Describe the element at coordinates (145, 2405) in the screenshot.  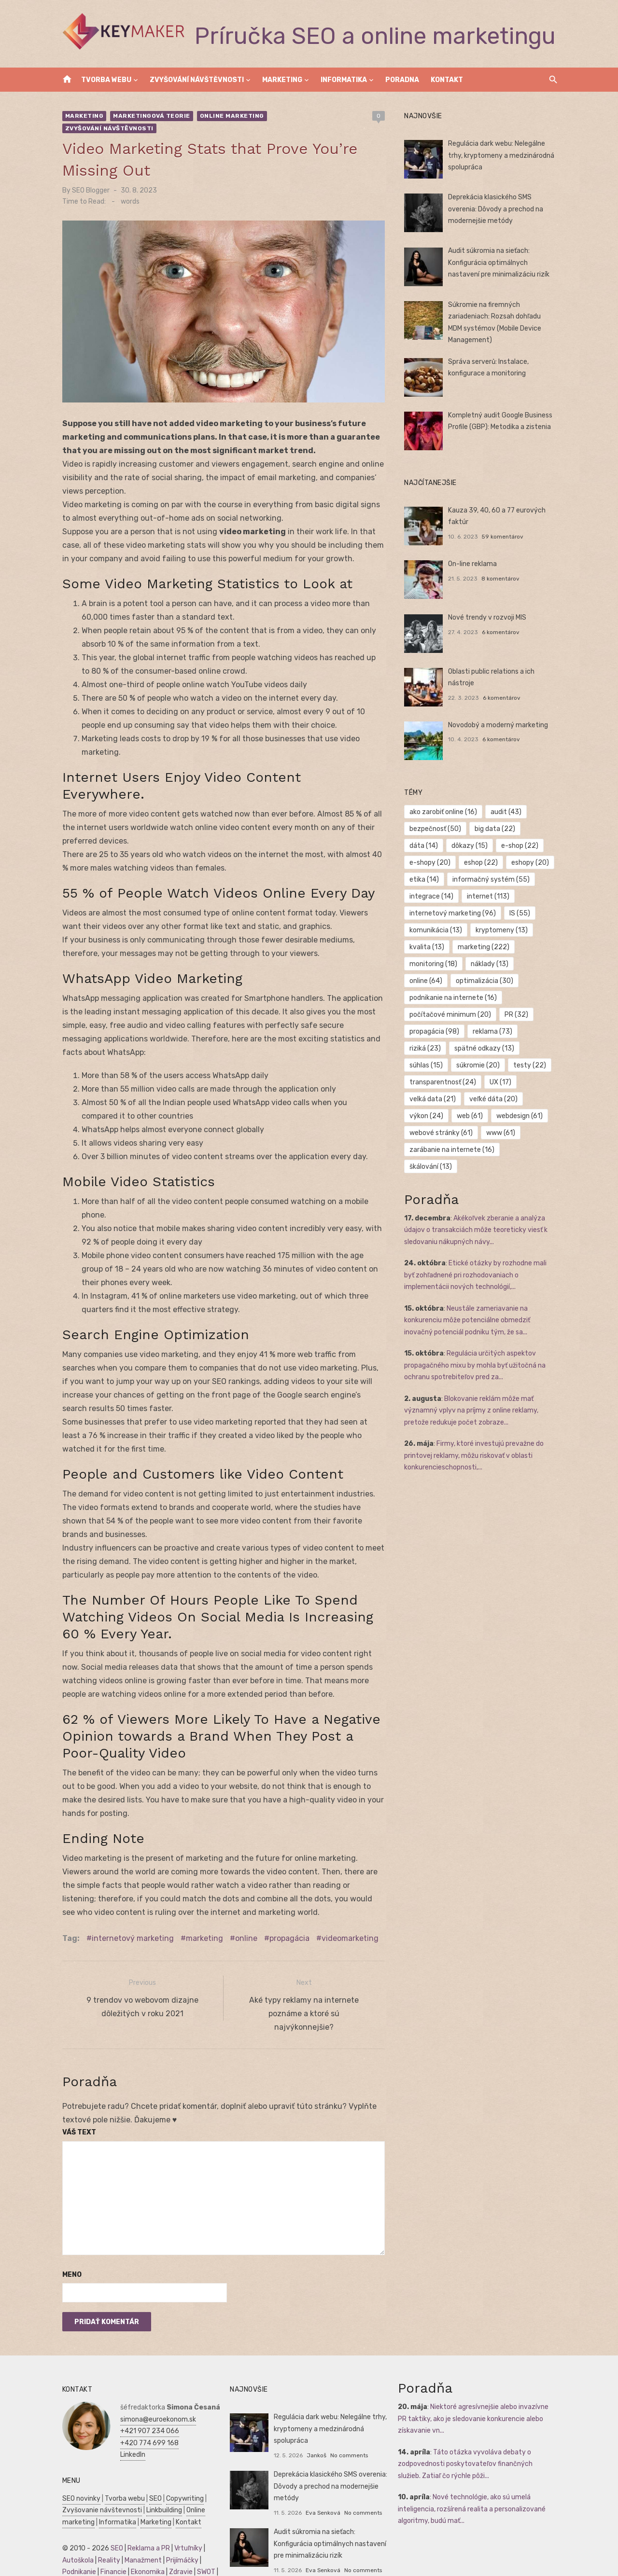
I see `+421 907 234 066` at that location.